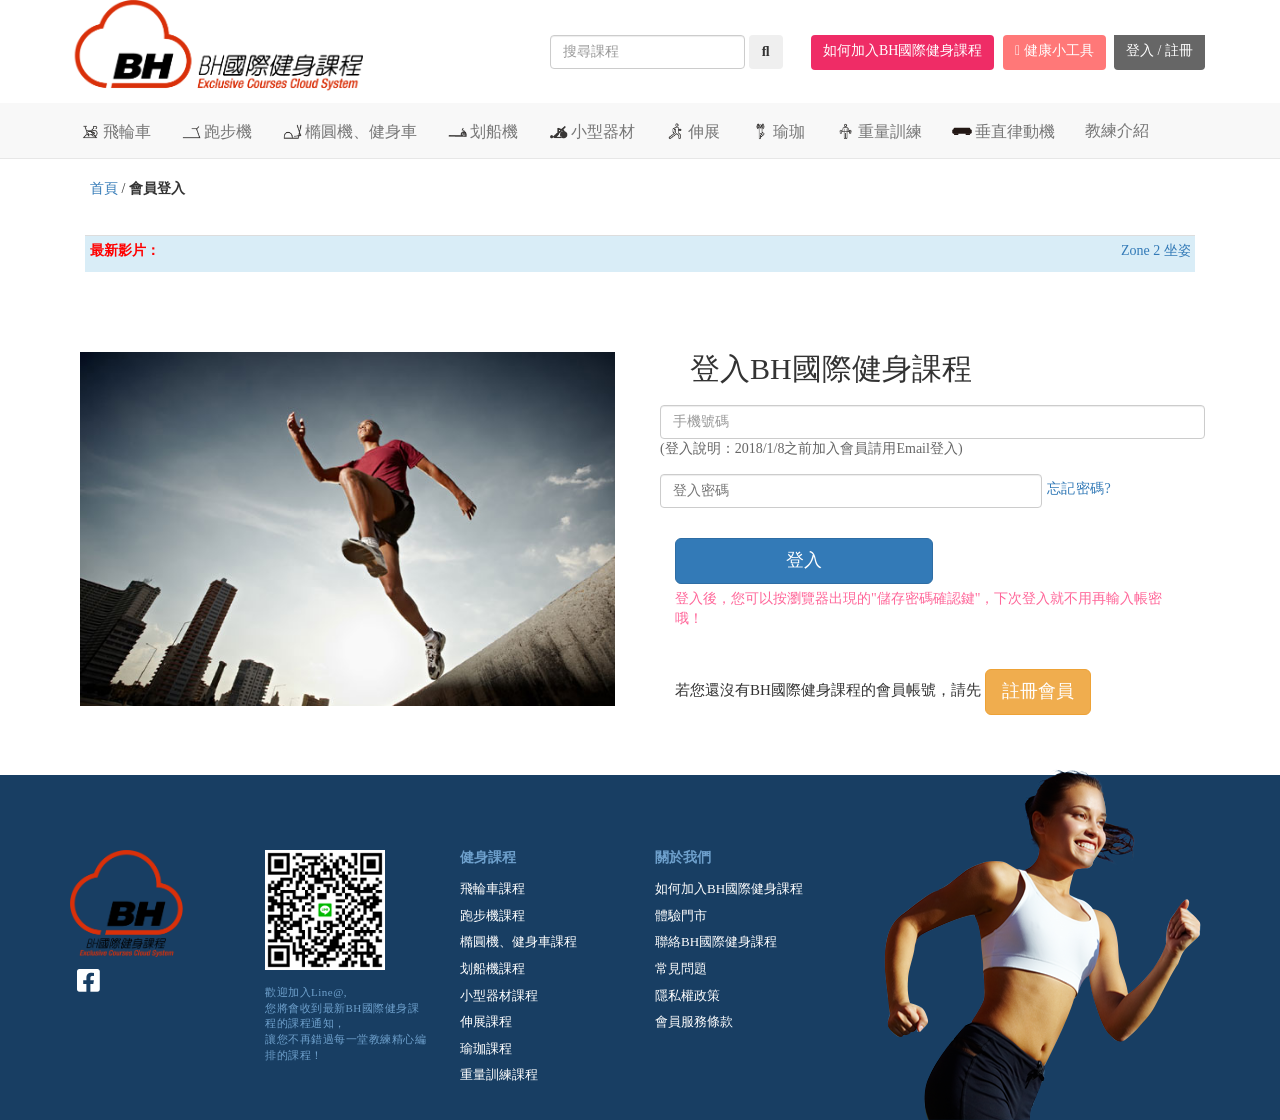  What do you see at coordinates (518, 941) in the screenshot?
I see `橢圓機、健身車課程` at bounding box center [518, 941].